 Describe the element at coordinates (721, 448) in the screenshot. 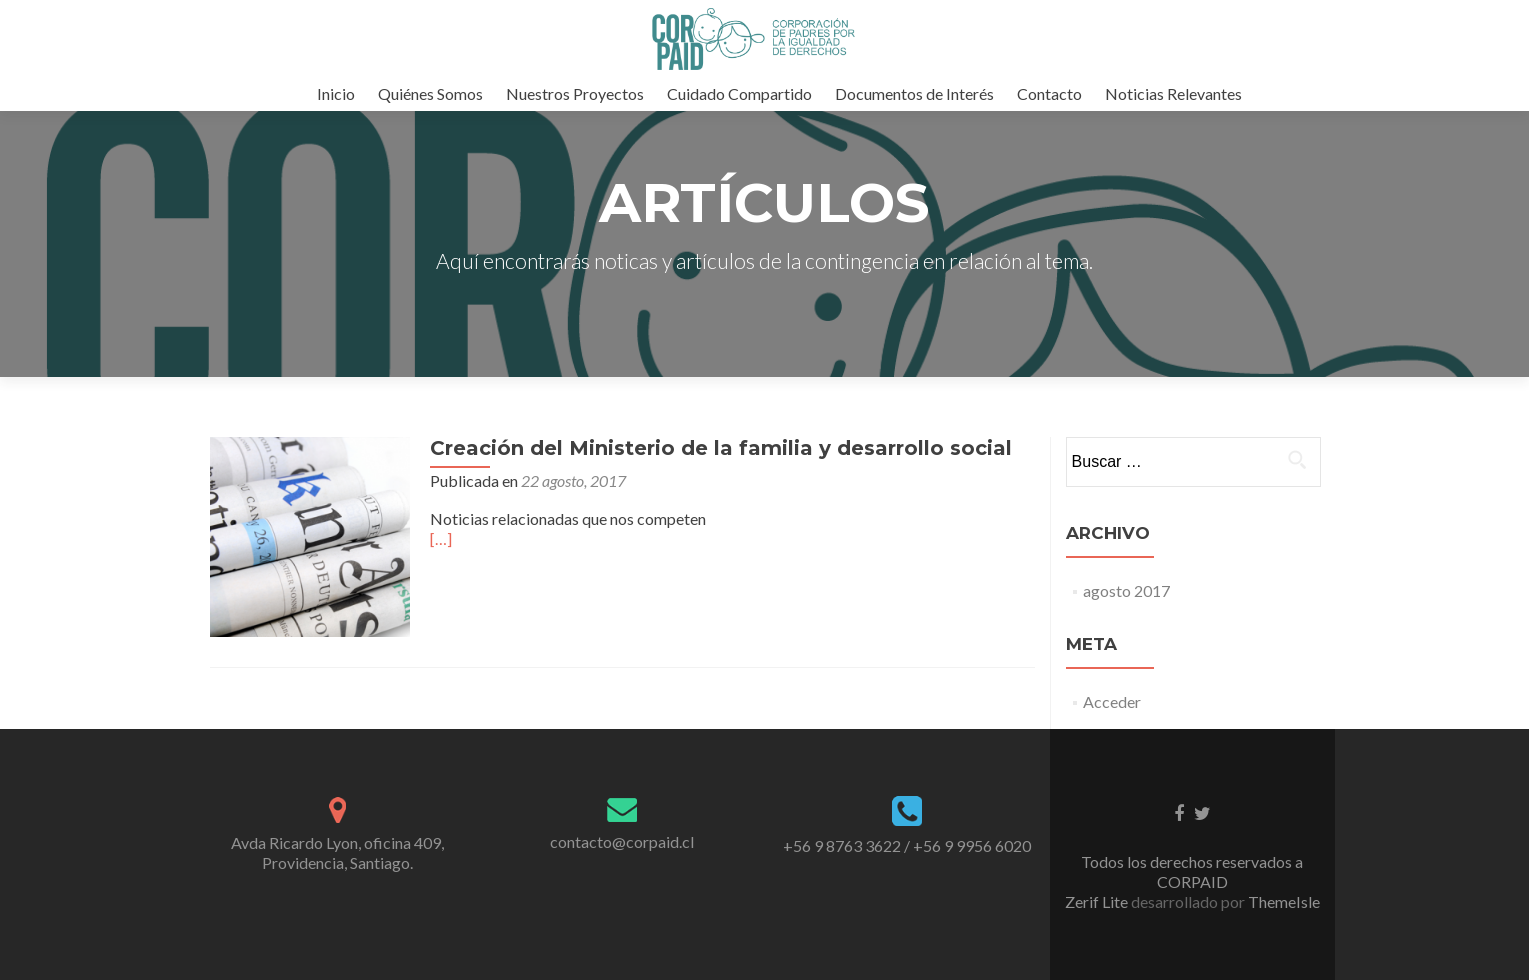

I see `Creación del Ministerio de la familia y desarrollo social` at that location.